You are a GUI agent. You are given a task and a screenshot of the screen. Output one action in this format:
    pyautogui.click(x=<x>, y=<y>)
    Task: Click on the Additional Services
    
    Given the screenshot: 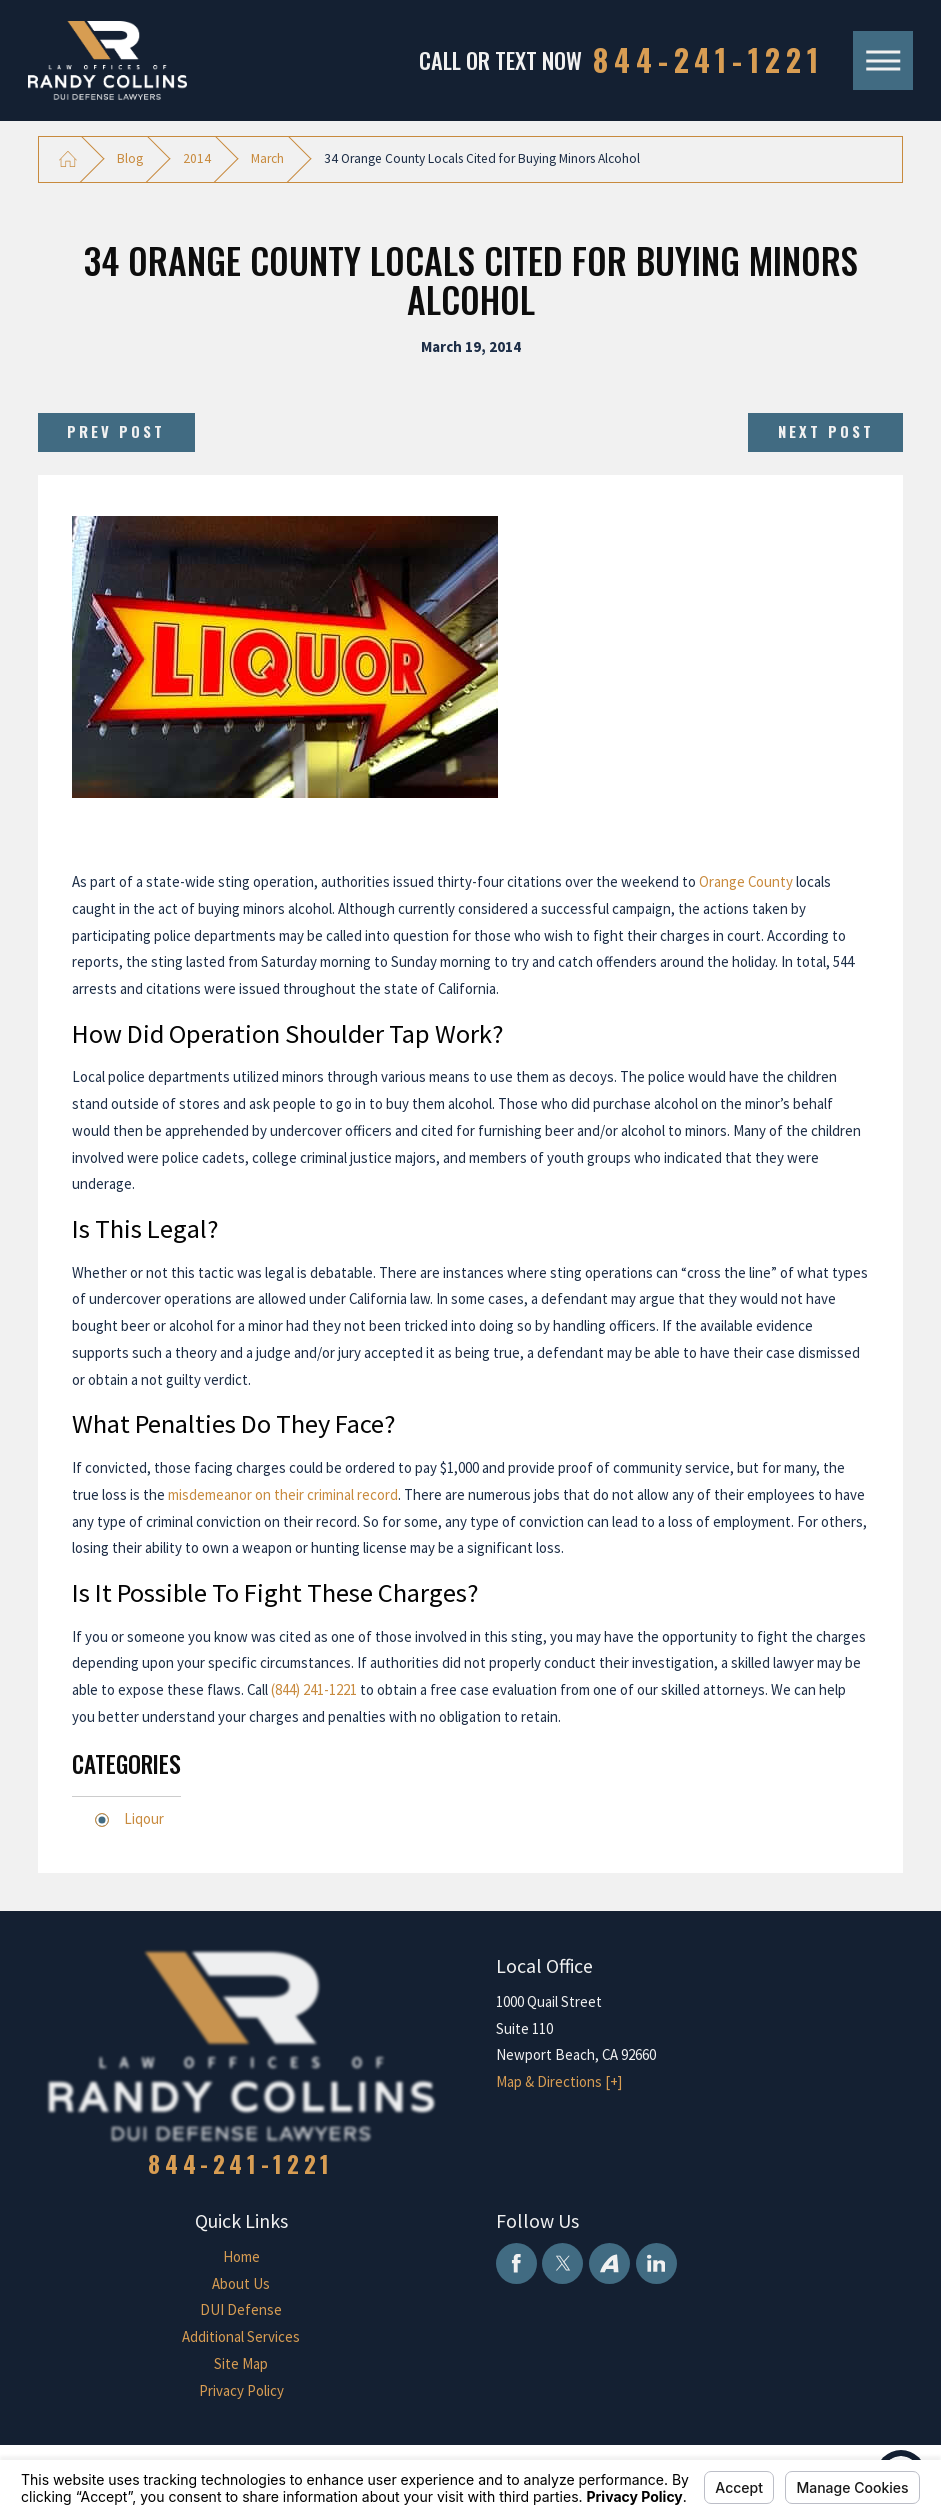 What is the action you would take?
    pyautogui.click(x=241, y=2336)
    